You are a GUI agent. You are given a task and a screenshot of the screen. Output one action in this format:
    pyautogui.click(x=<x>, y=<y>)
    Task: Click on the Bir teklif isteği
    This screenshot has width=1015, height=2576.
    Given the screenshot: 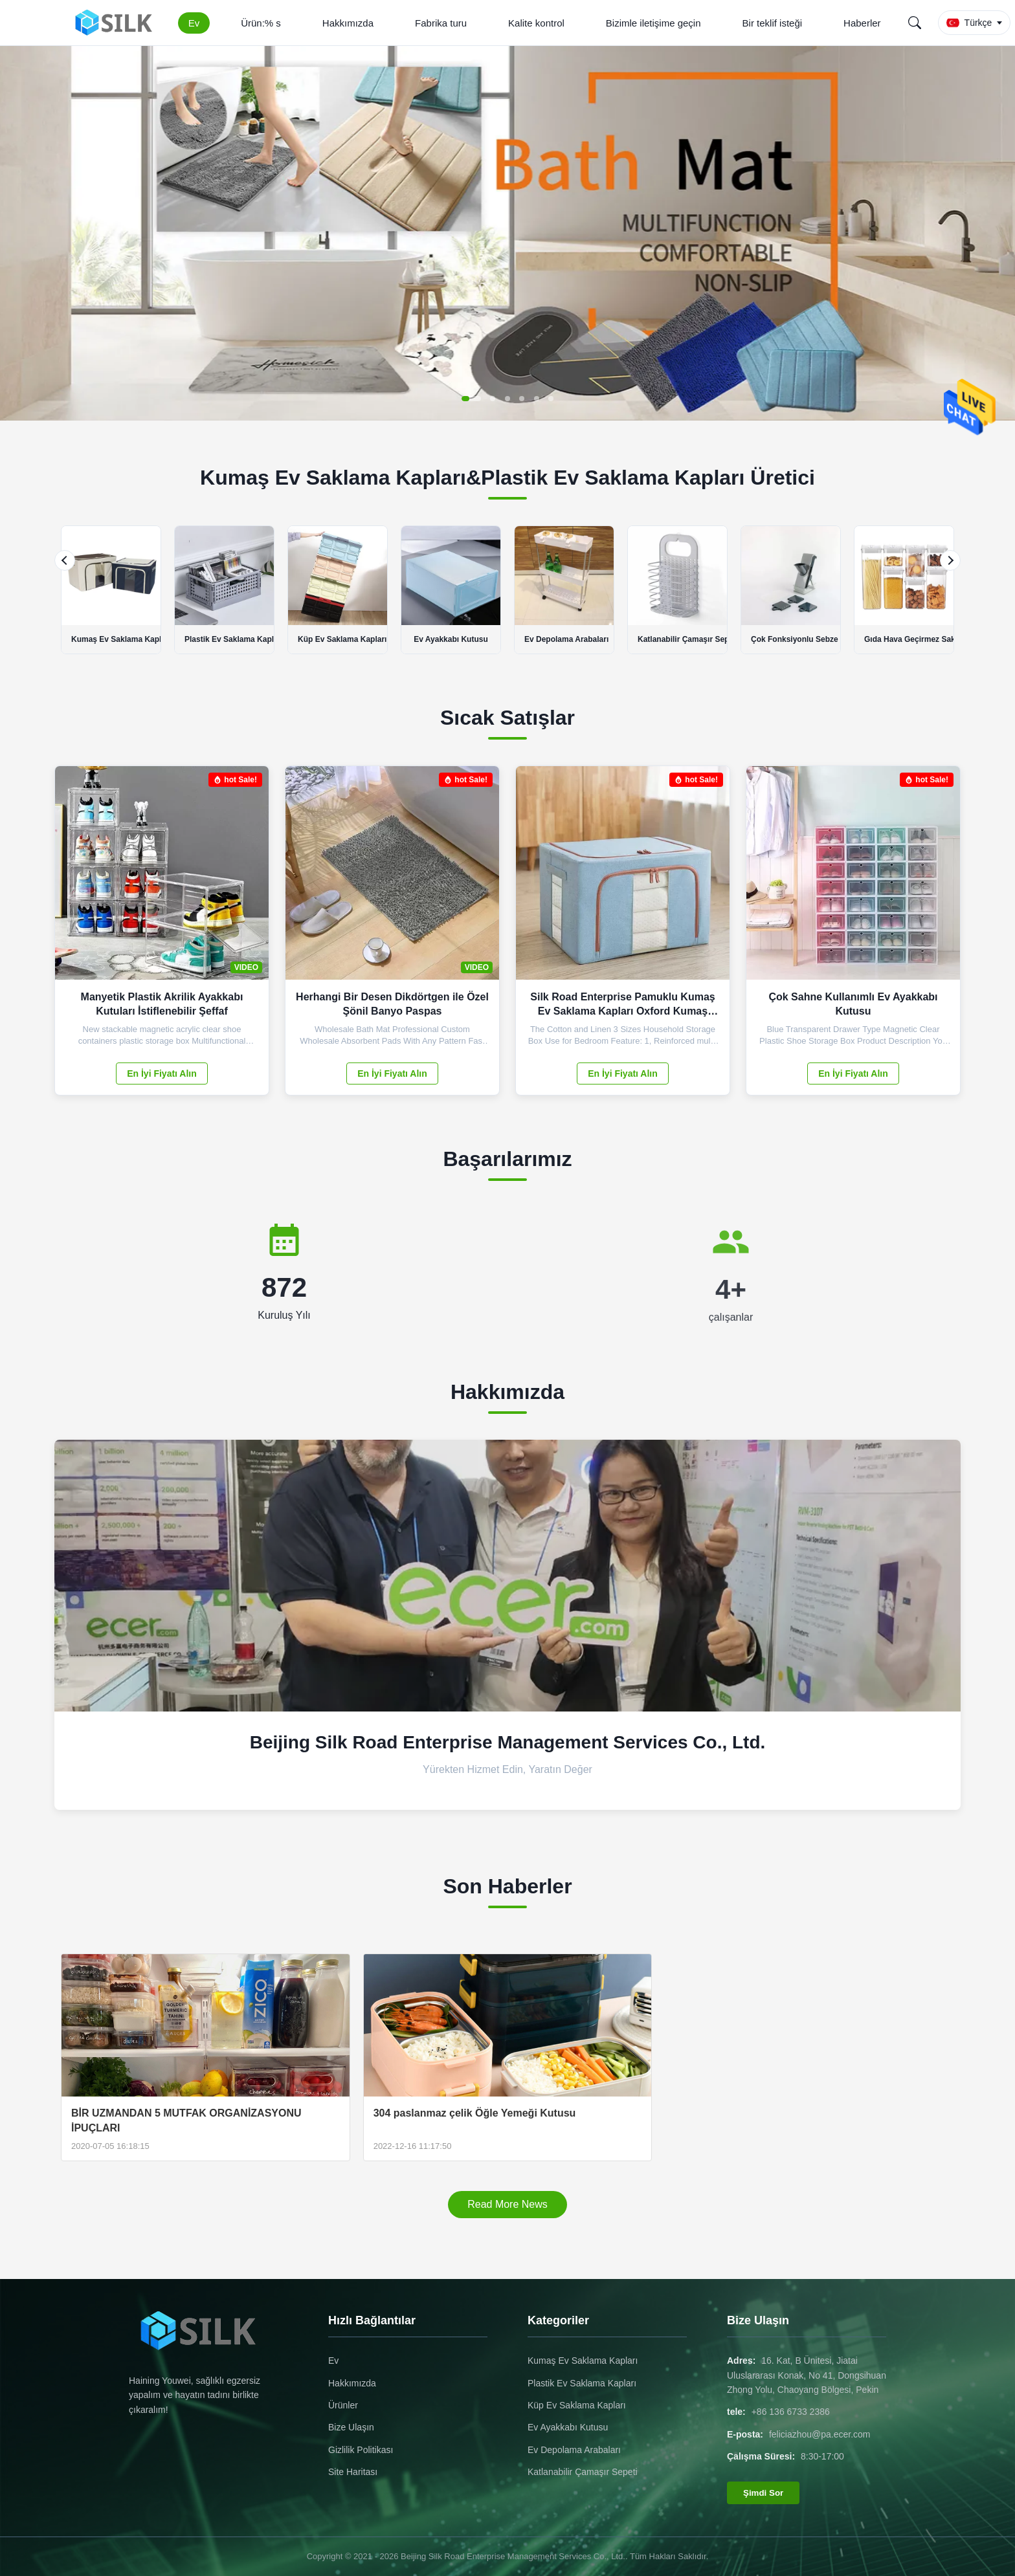 What is the action you would take?
    pyautogui.click(x=772, y=22)
    